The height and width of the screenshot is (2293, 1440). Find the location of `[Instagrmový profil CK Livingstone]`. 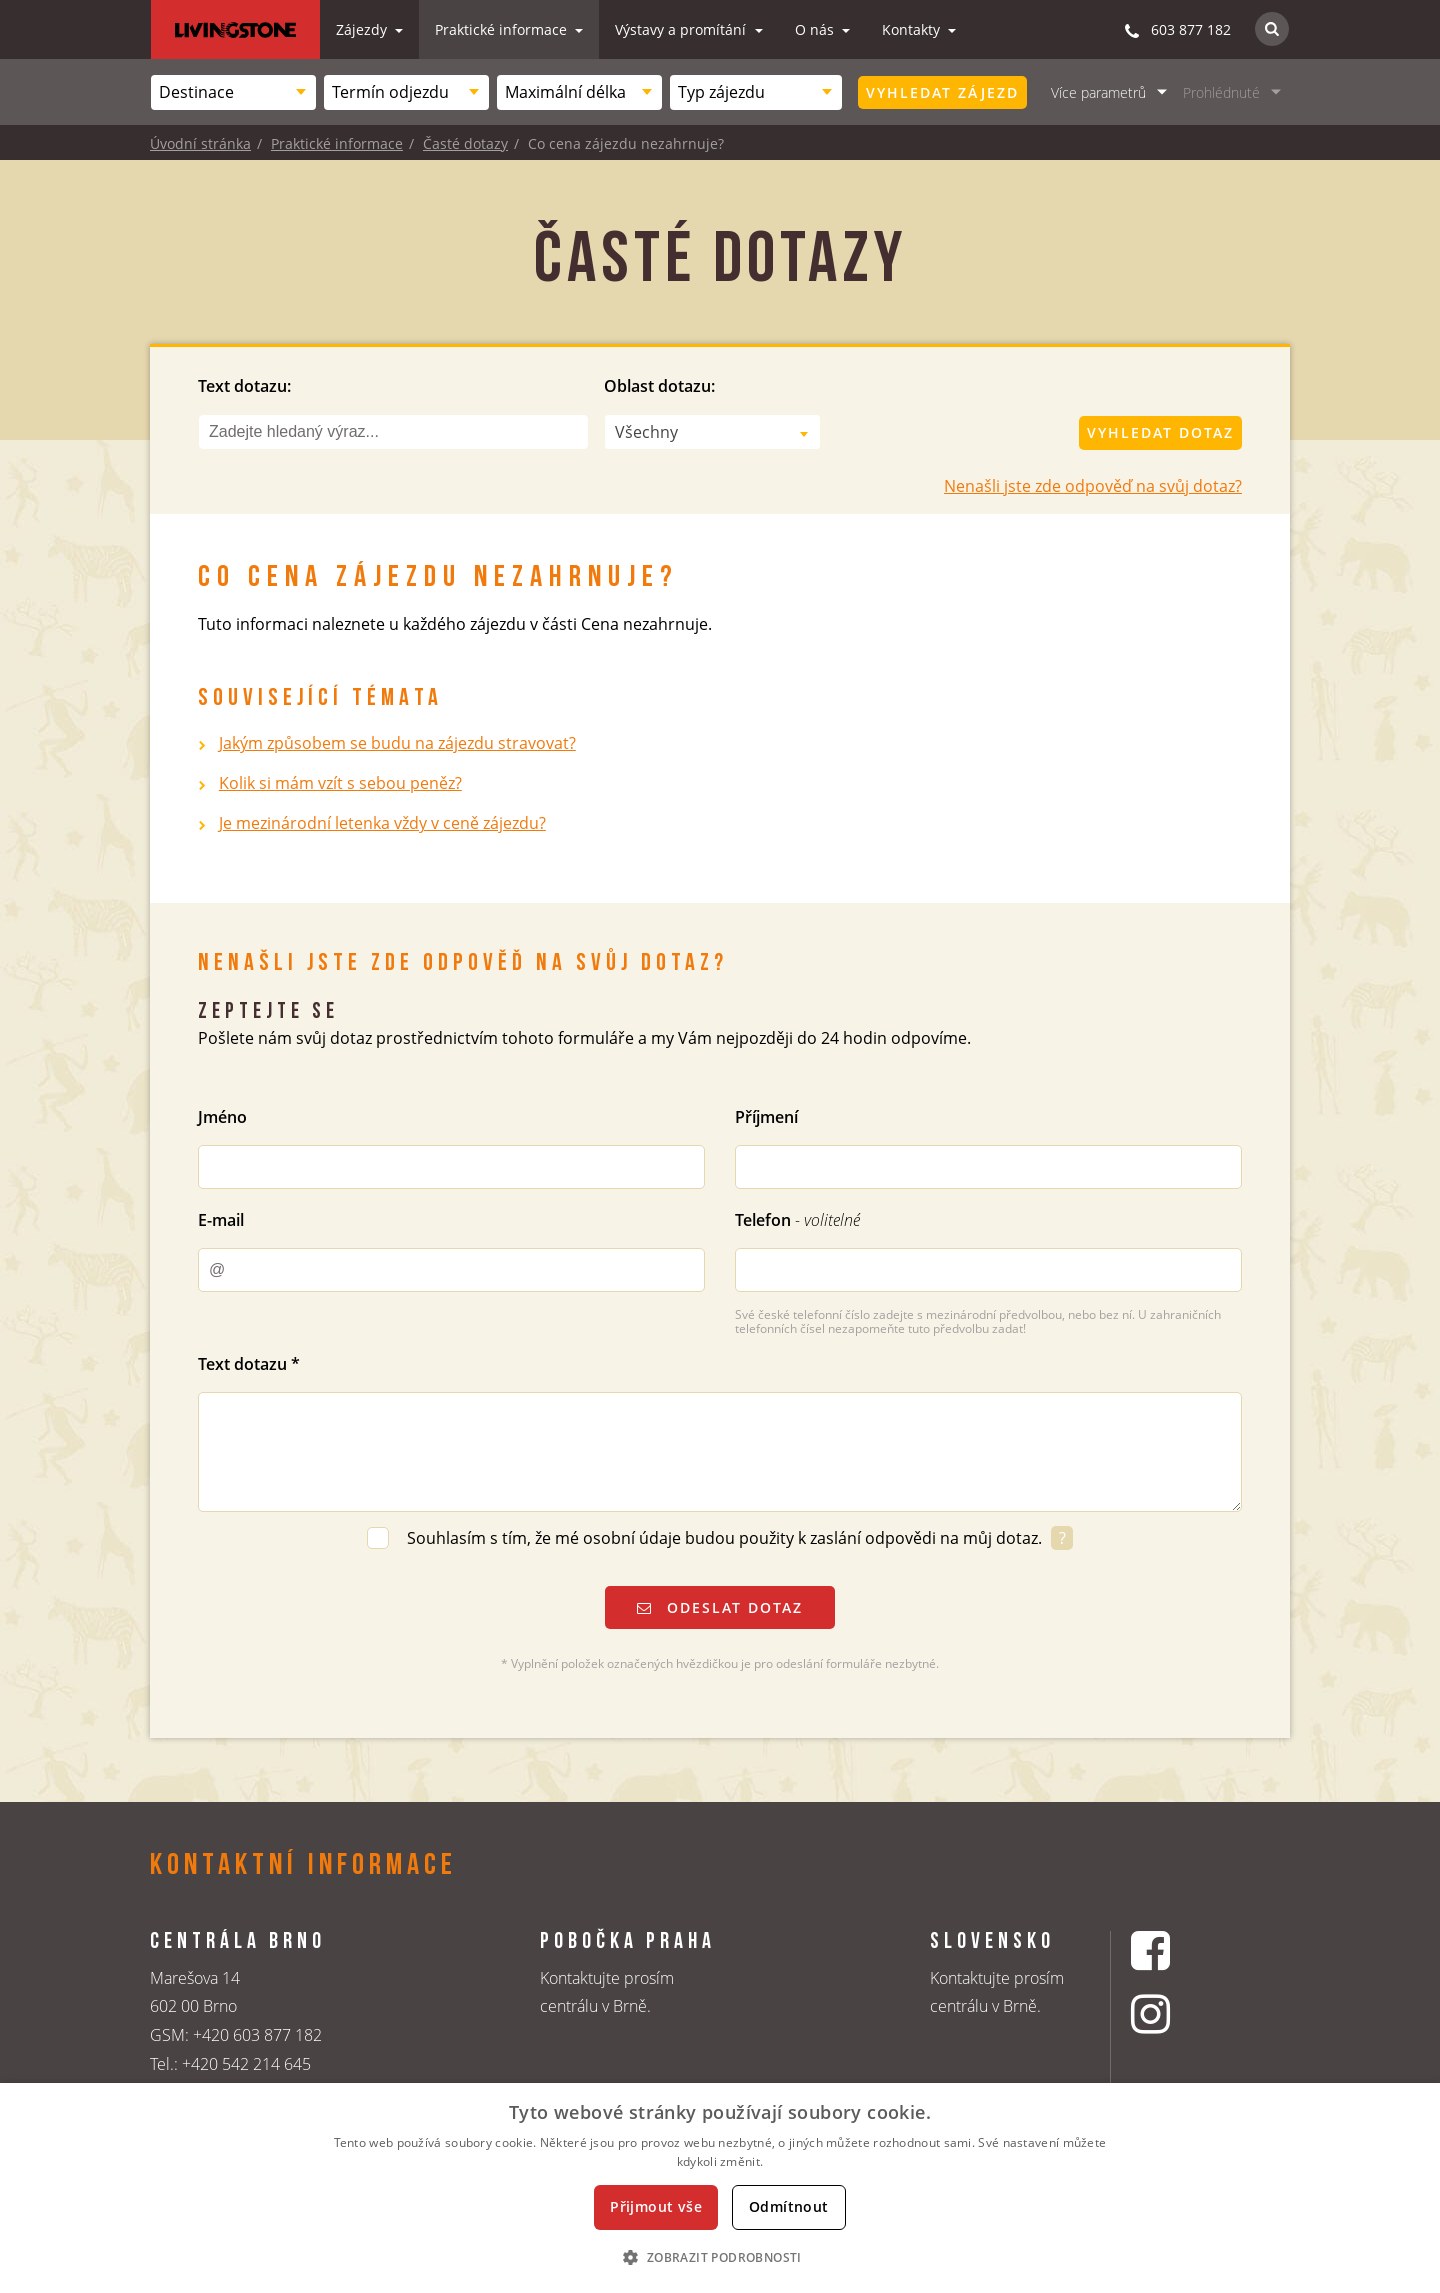

[Instagrmový profil CK Livingstone] is located at coordinates (1175, 2013).